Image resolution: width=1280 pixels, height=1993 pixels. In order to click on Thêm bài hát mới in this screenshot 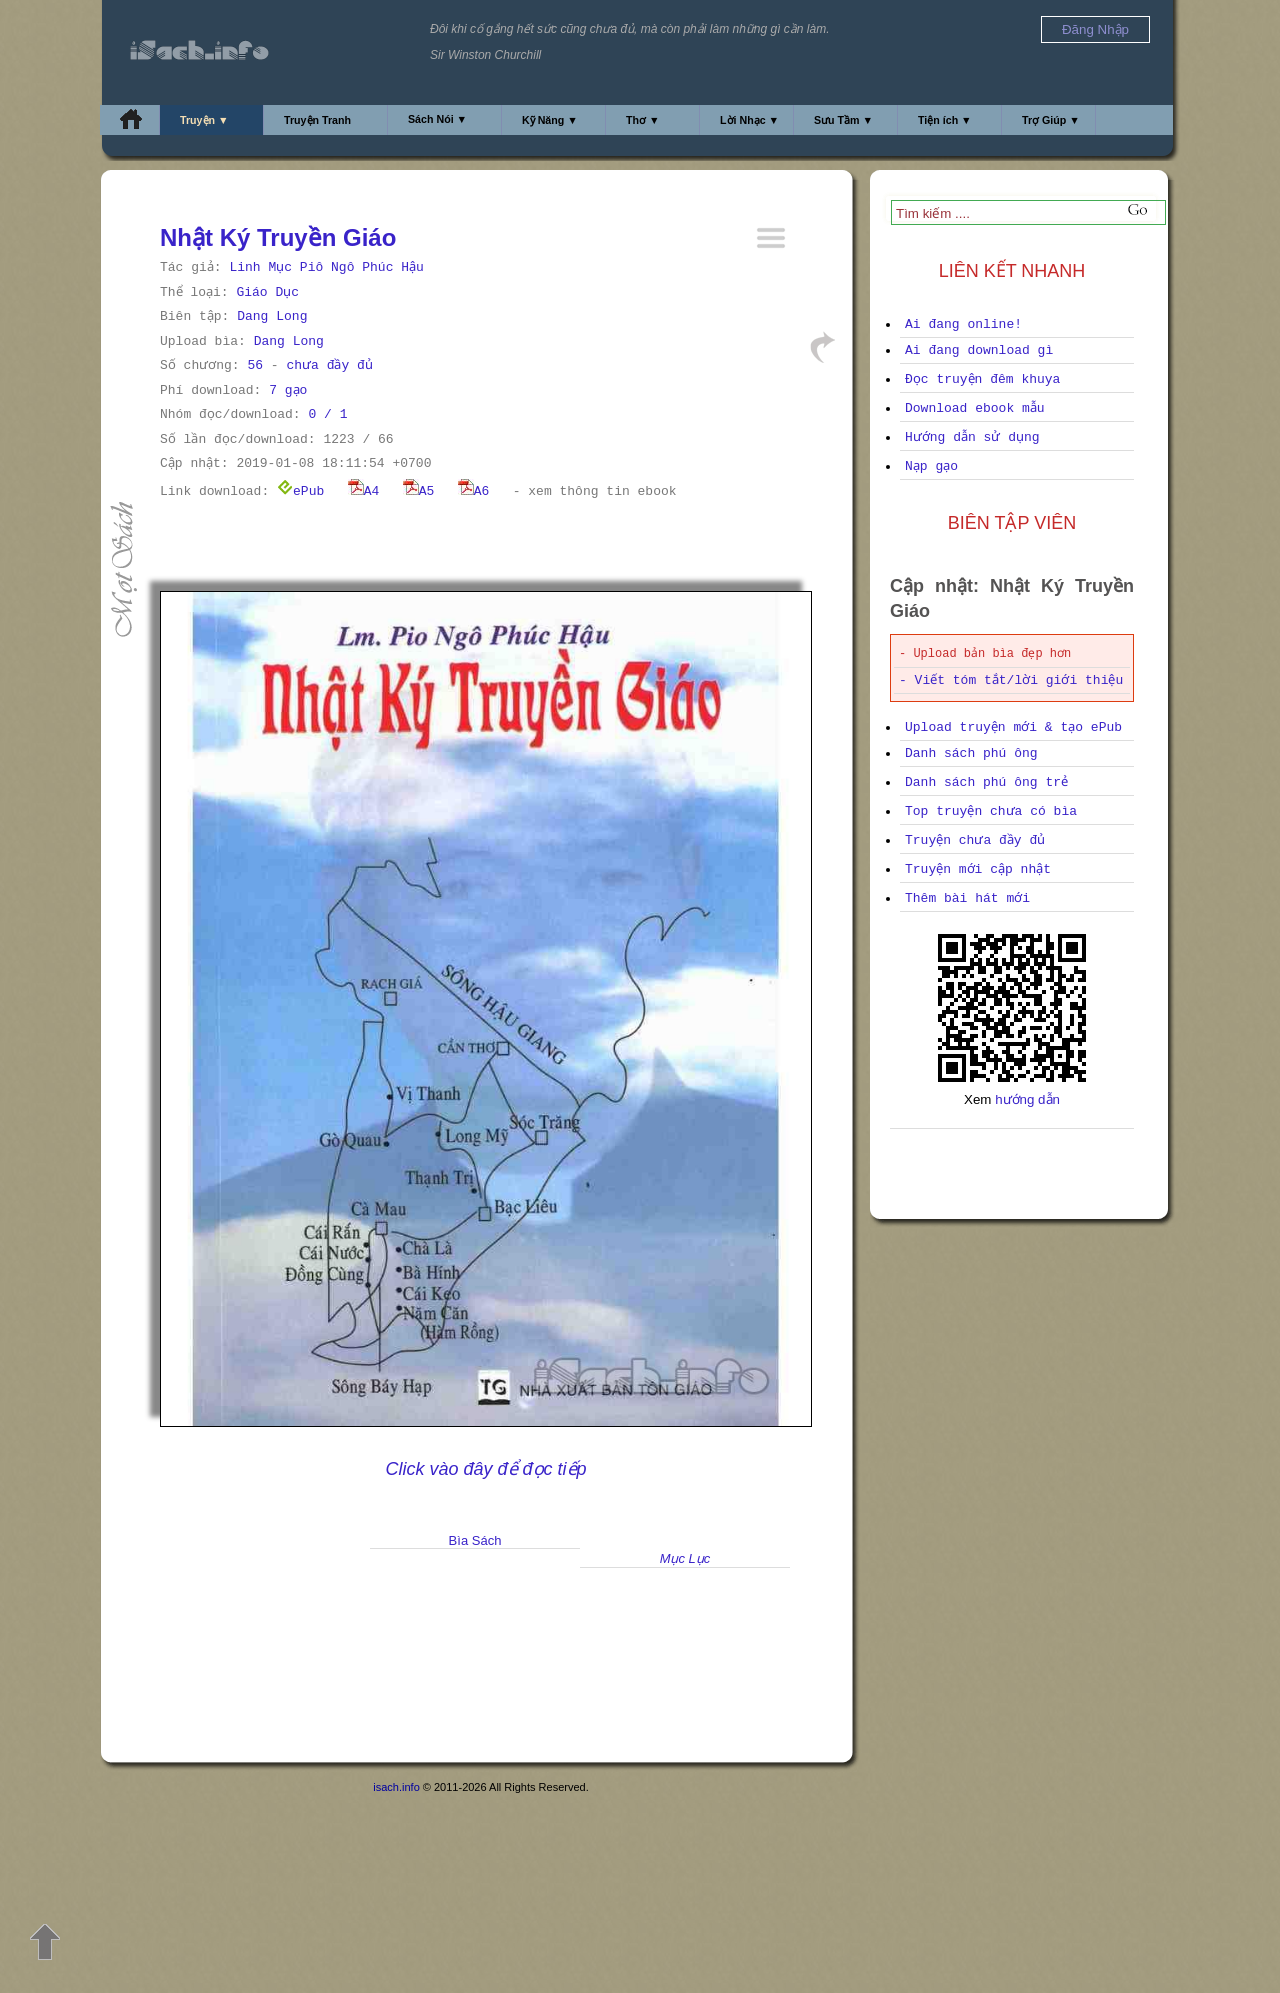, I will do `click(967, 898)`.